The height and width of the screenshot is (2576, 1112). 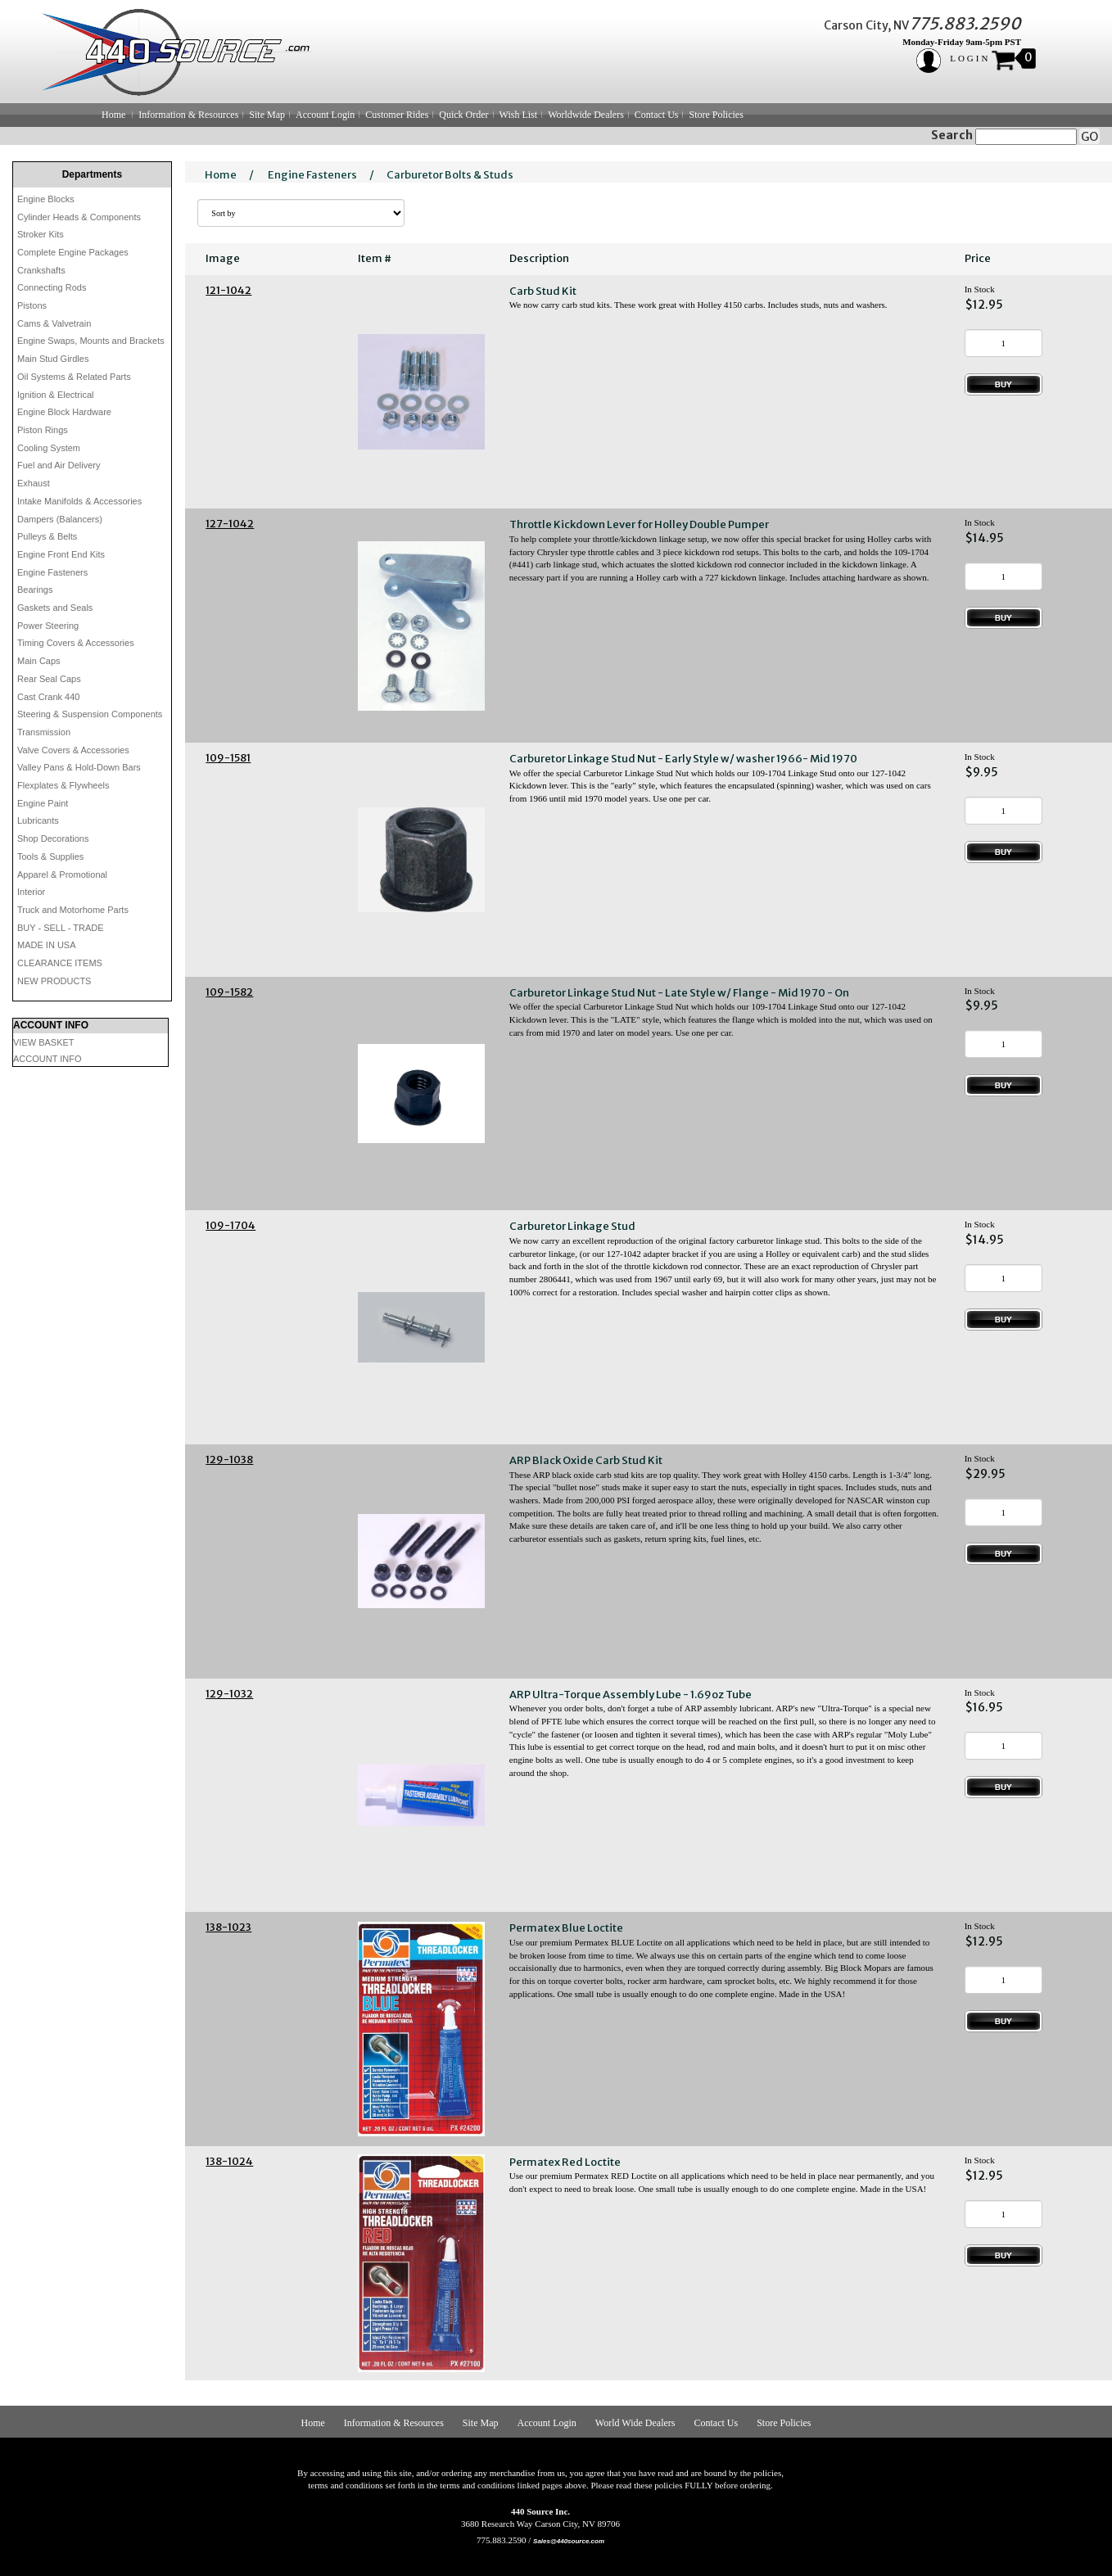 I want to click on Carburetor Linkage Stud Nut - Late Style w/ Flange - Mid 1970 - On, so click(x=679, y=993).